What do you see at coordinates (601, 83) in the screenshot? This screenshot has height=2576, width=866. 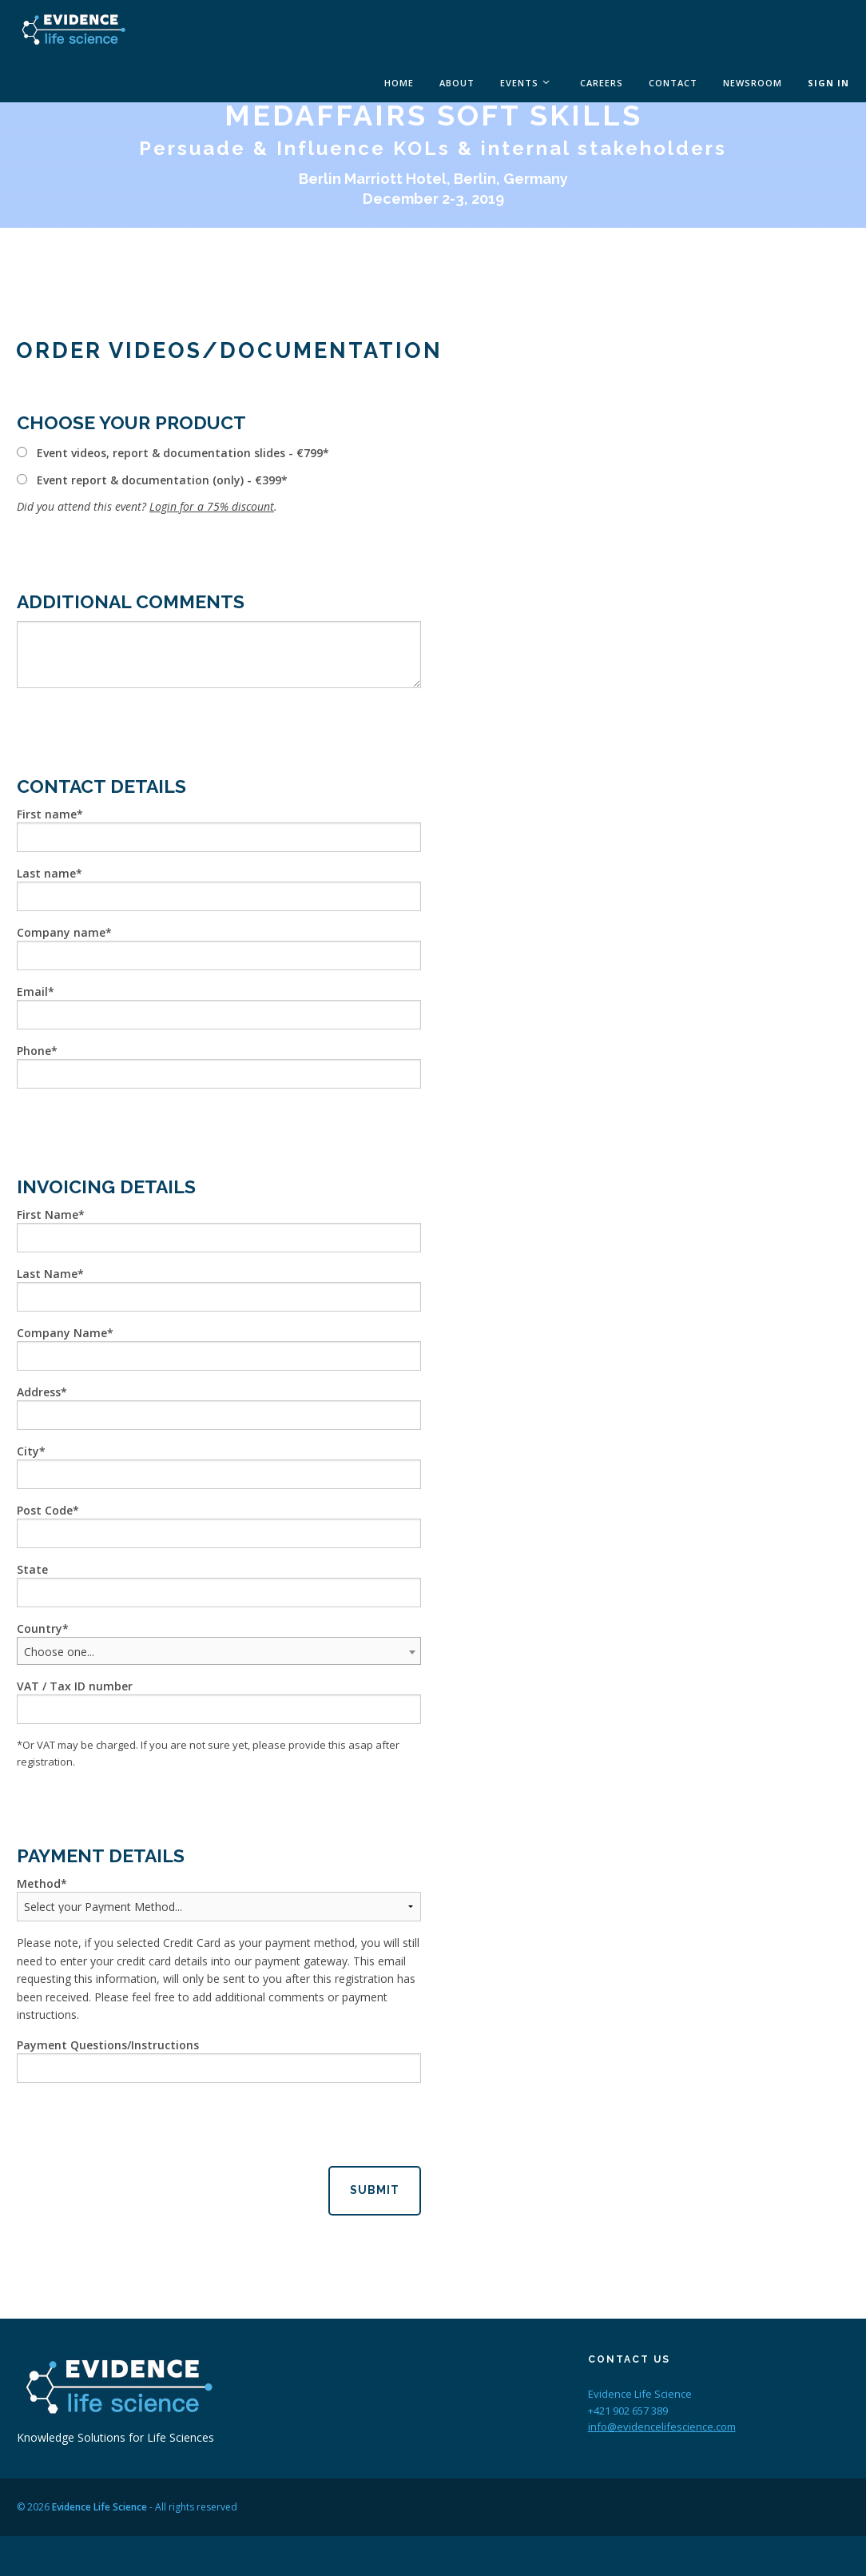 I see `Careers` at bounding box center [601, 83].